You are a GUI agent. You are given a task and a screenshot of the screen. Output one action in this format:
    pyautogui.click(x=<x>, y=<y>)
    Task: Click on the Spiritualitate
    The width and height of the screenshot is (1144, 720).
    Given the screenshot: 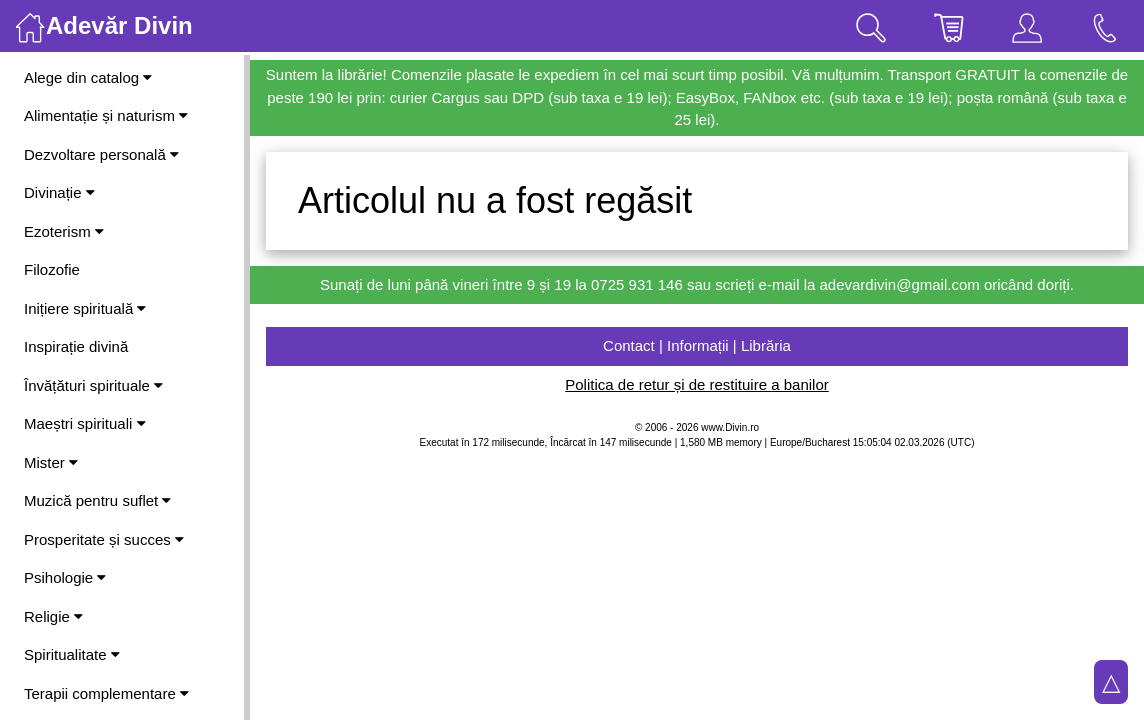 What is the action you would take?
    pyautogui.click(x=72, y=654)
    